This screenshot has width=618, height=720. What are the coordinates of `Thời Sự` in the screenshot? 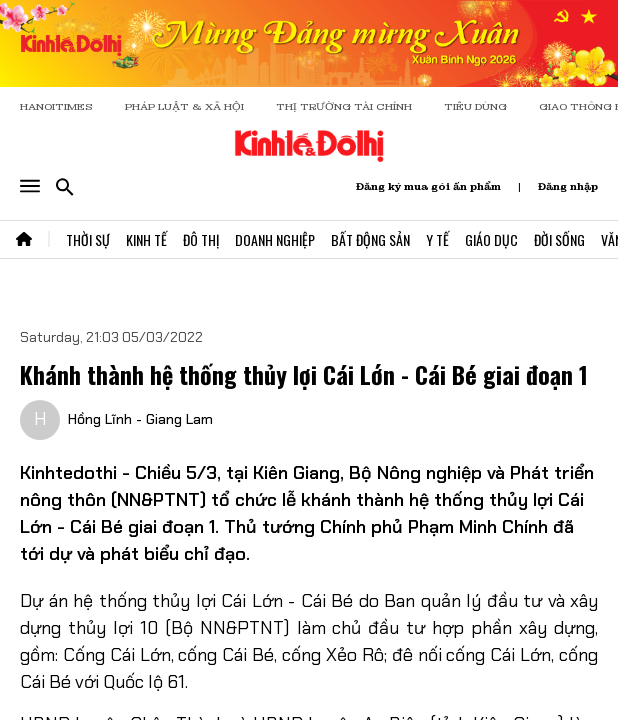 It's located at (88, 239).